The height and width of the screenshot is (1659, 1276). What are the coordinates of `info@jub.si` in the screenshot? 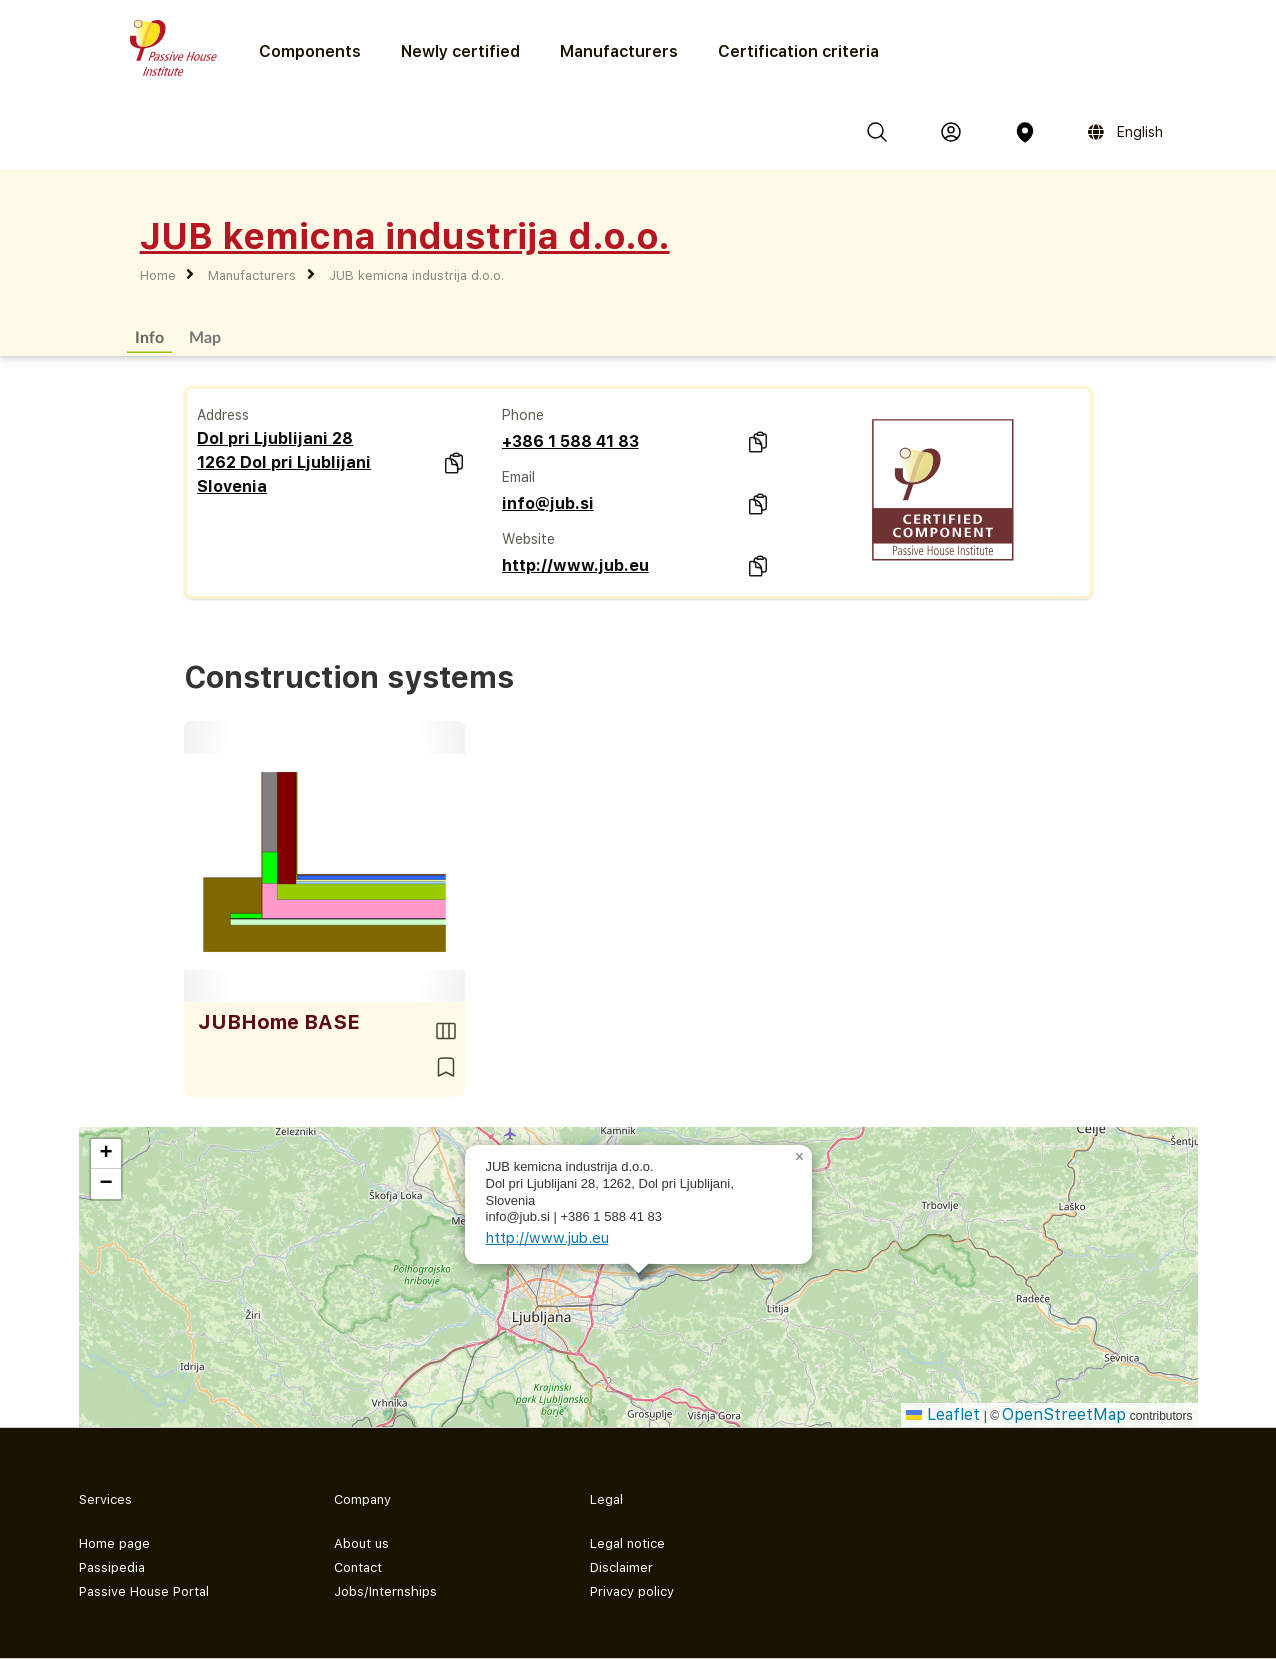 It's located at (548, 503).